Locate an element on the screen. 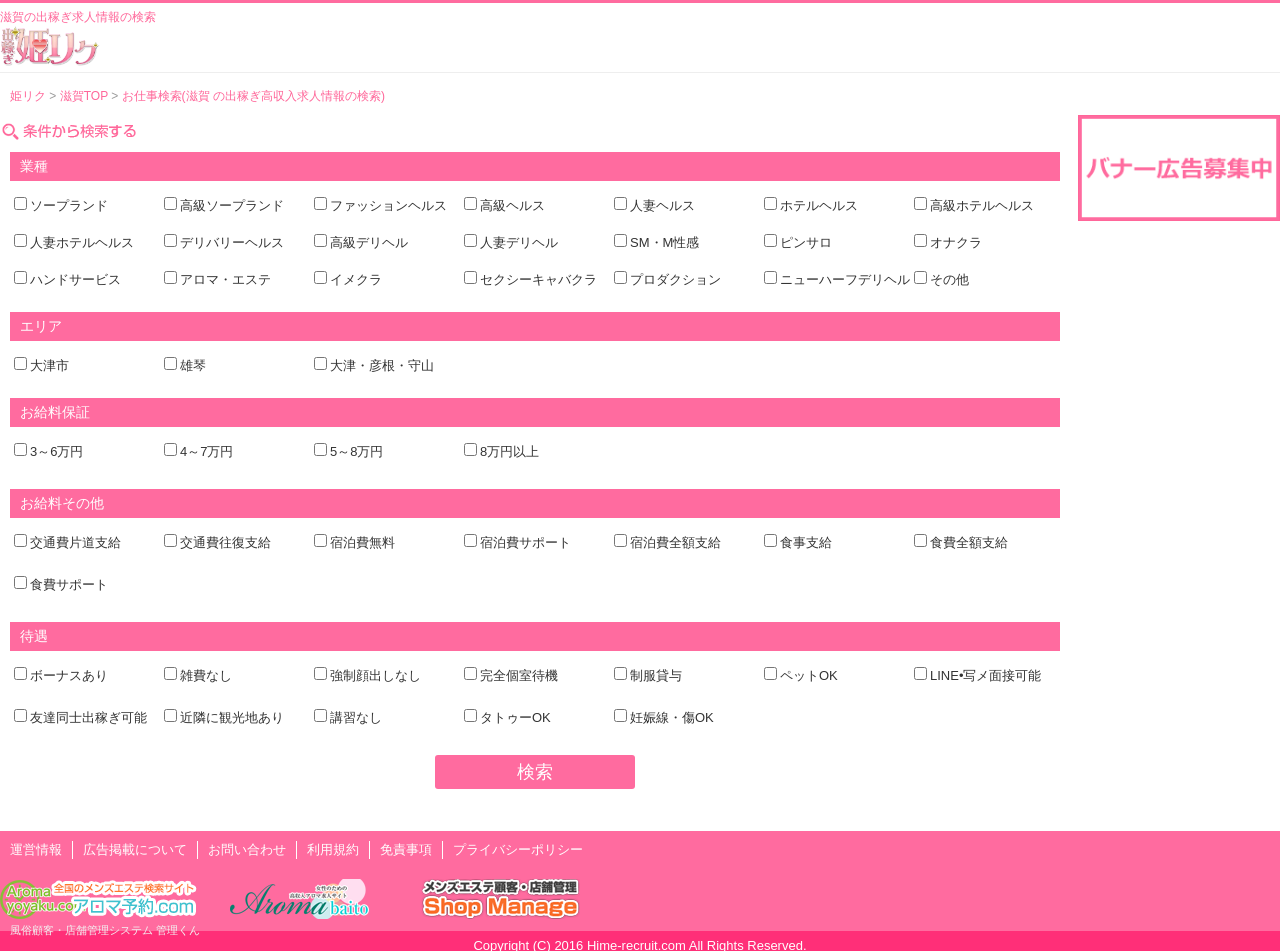 Image resolution: width=1280 pixels, height=951 pixels. 友達同士出稼ぎ可能 is located at coordinates (88, 717).